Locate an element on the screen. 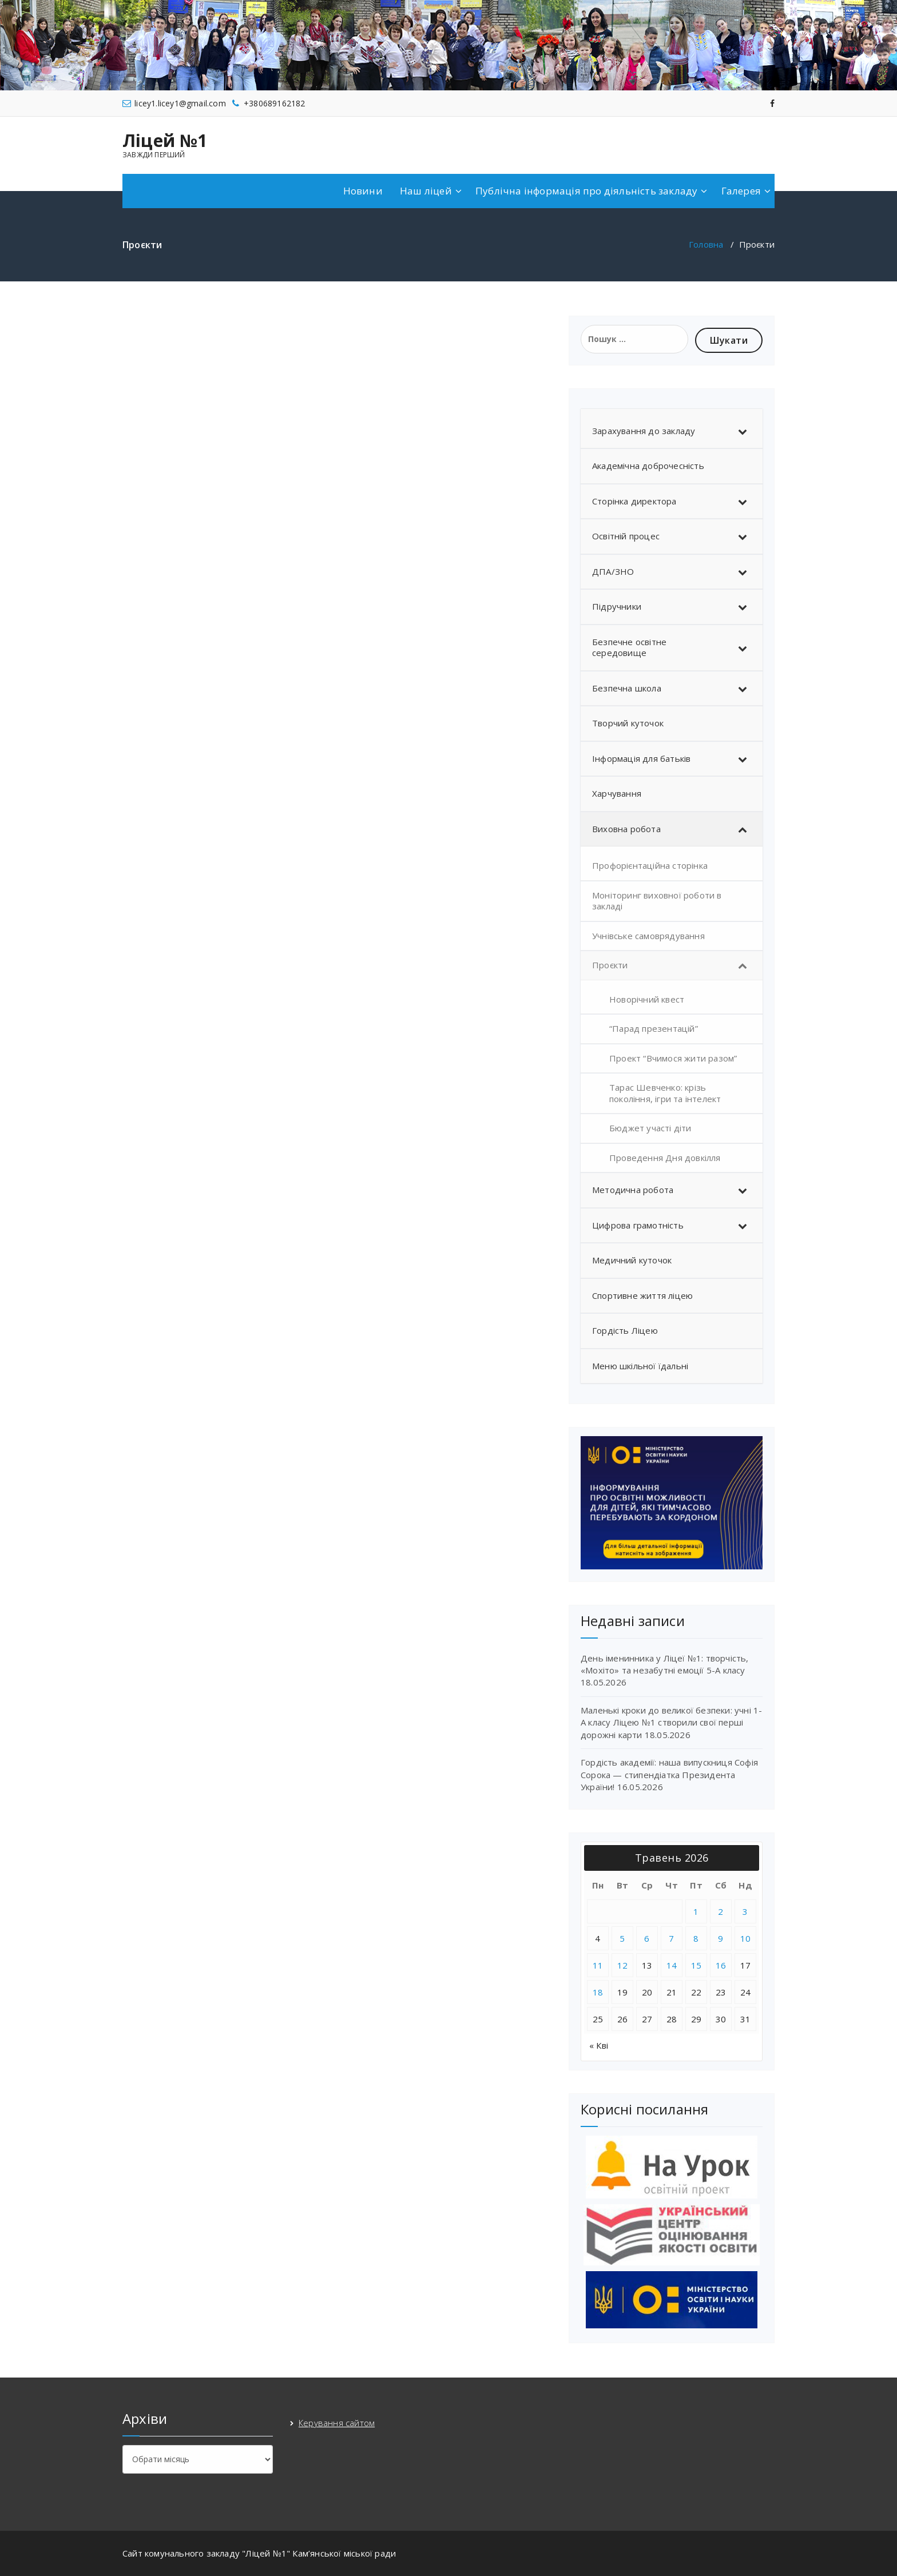 This screenshot has width=897, height=2576. Наш ліцей is located at coordinates (426, 190).